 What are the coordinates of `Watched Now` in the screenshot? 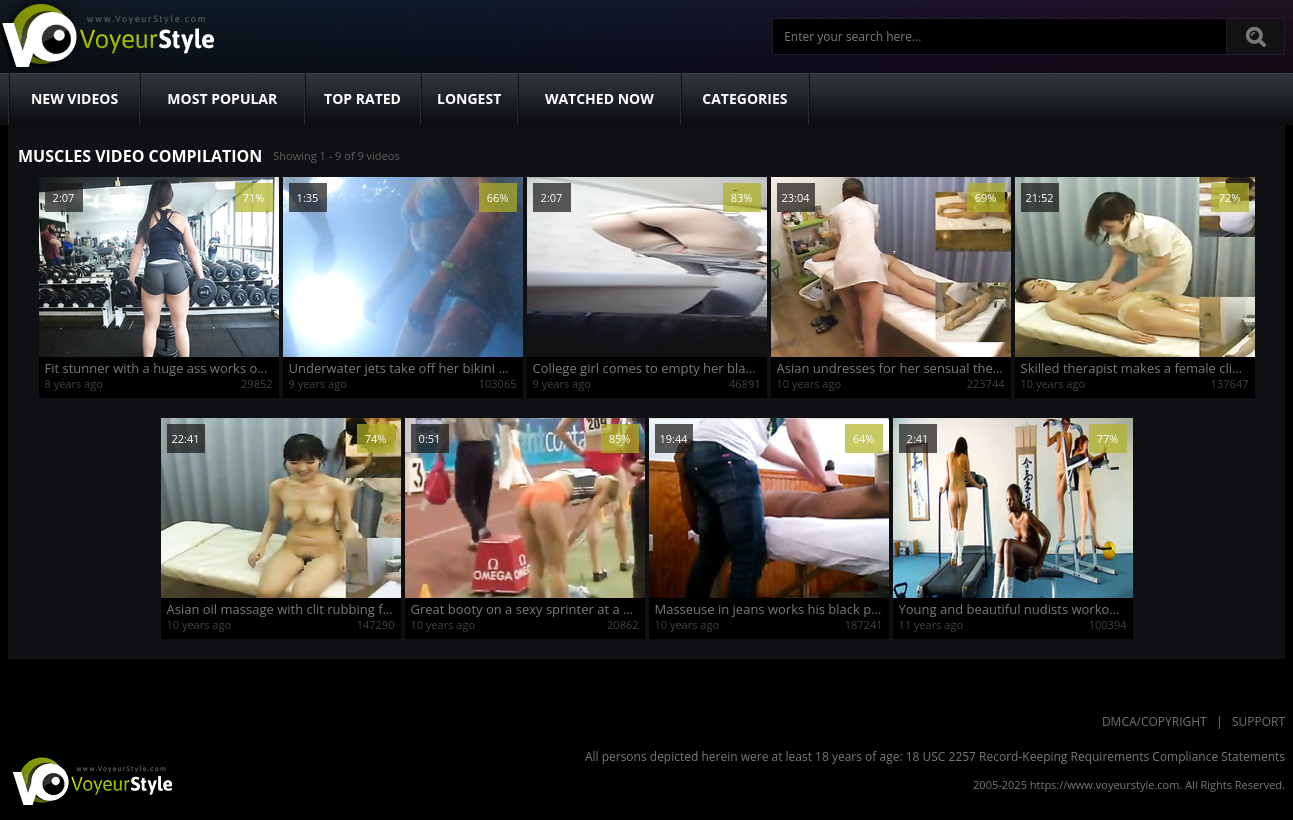 It's located at (599, 98).